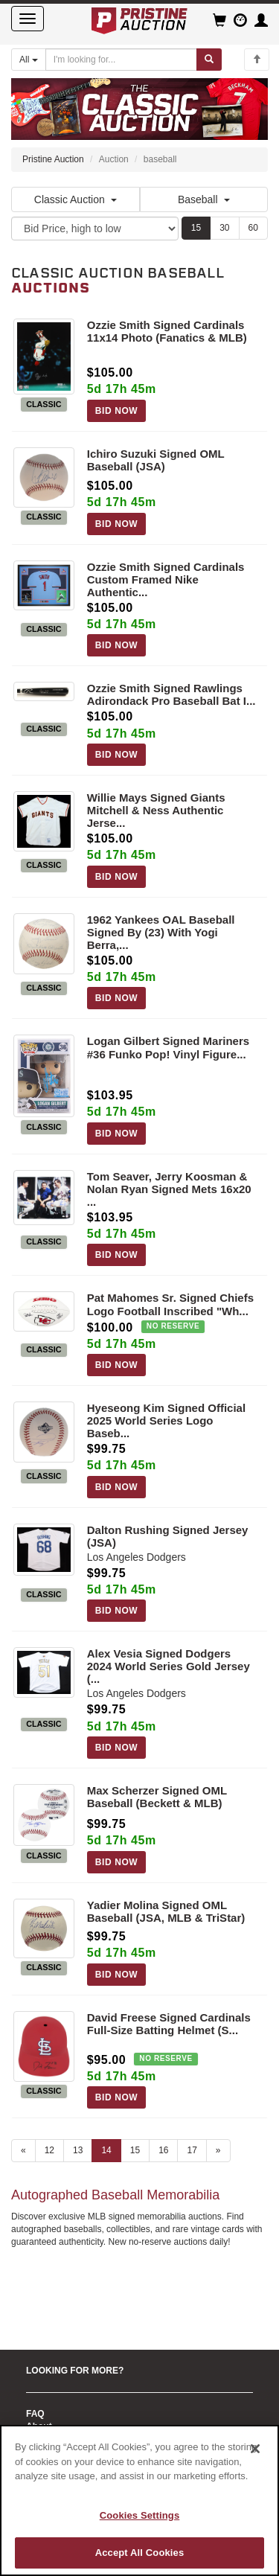 Image resolution: width=279 pixels, height=2576 pixels. What do you see at coordinates (23, 2150) in the screenshot?
I see `« [Previous page]` at bounding box center [23, 2150].